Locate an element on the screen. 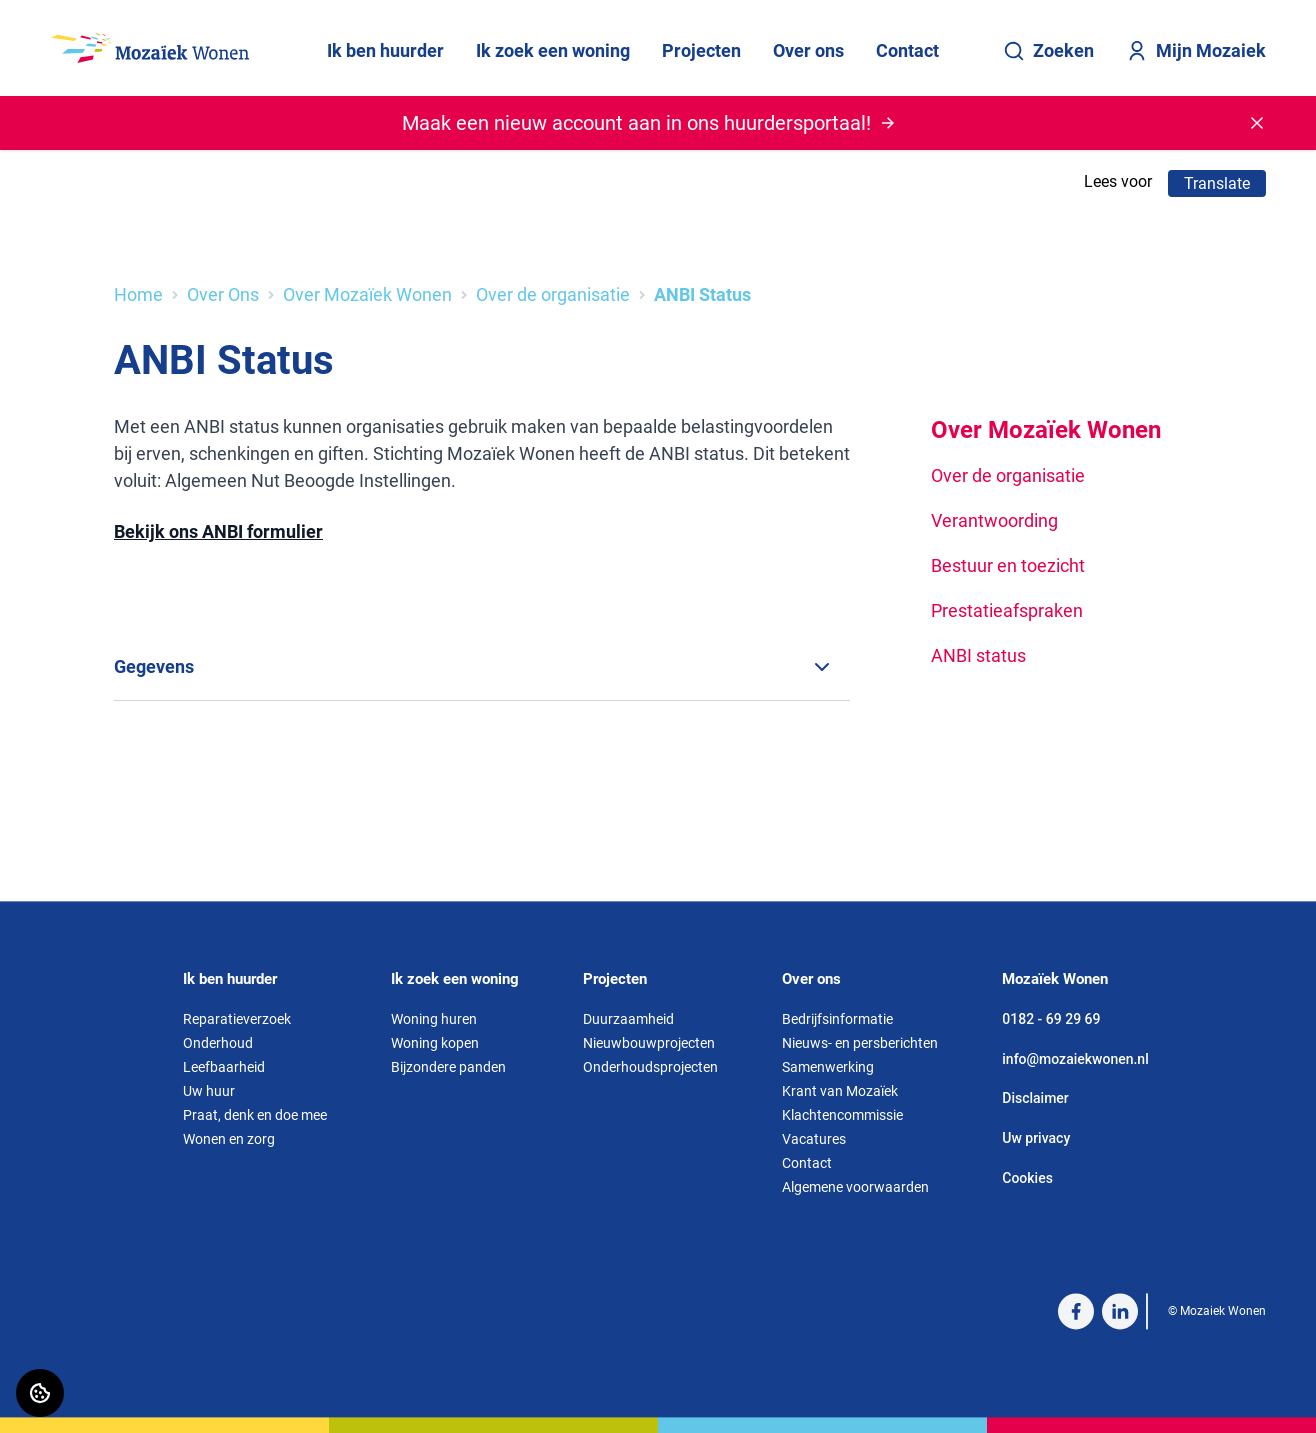  Prestatieafspraken is located at coordinates (1007, 610).